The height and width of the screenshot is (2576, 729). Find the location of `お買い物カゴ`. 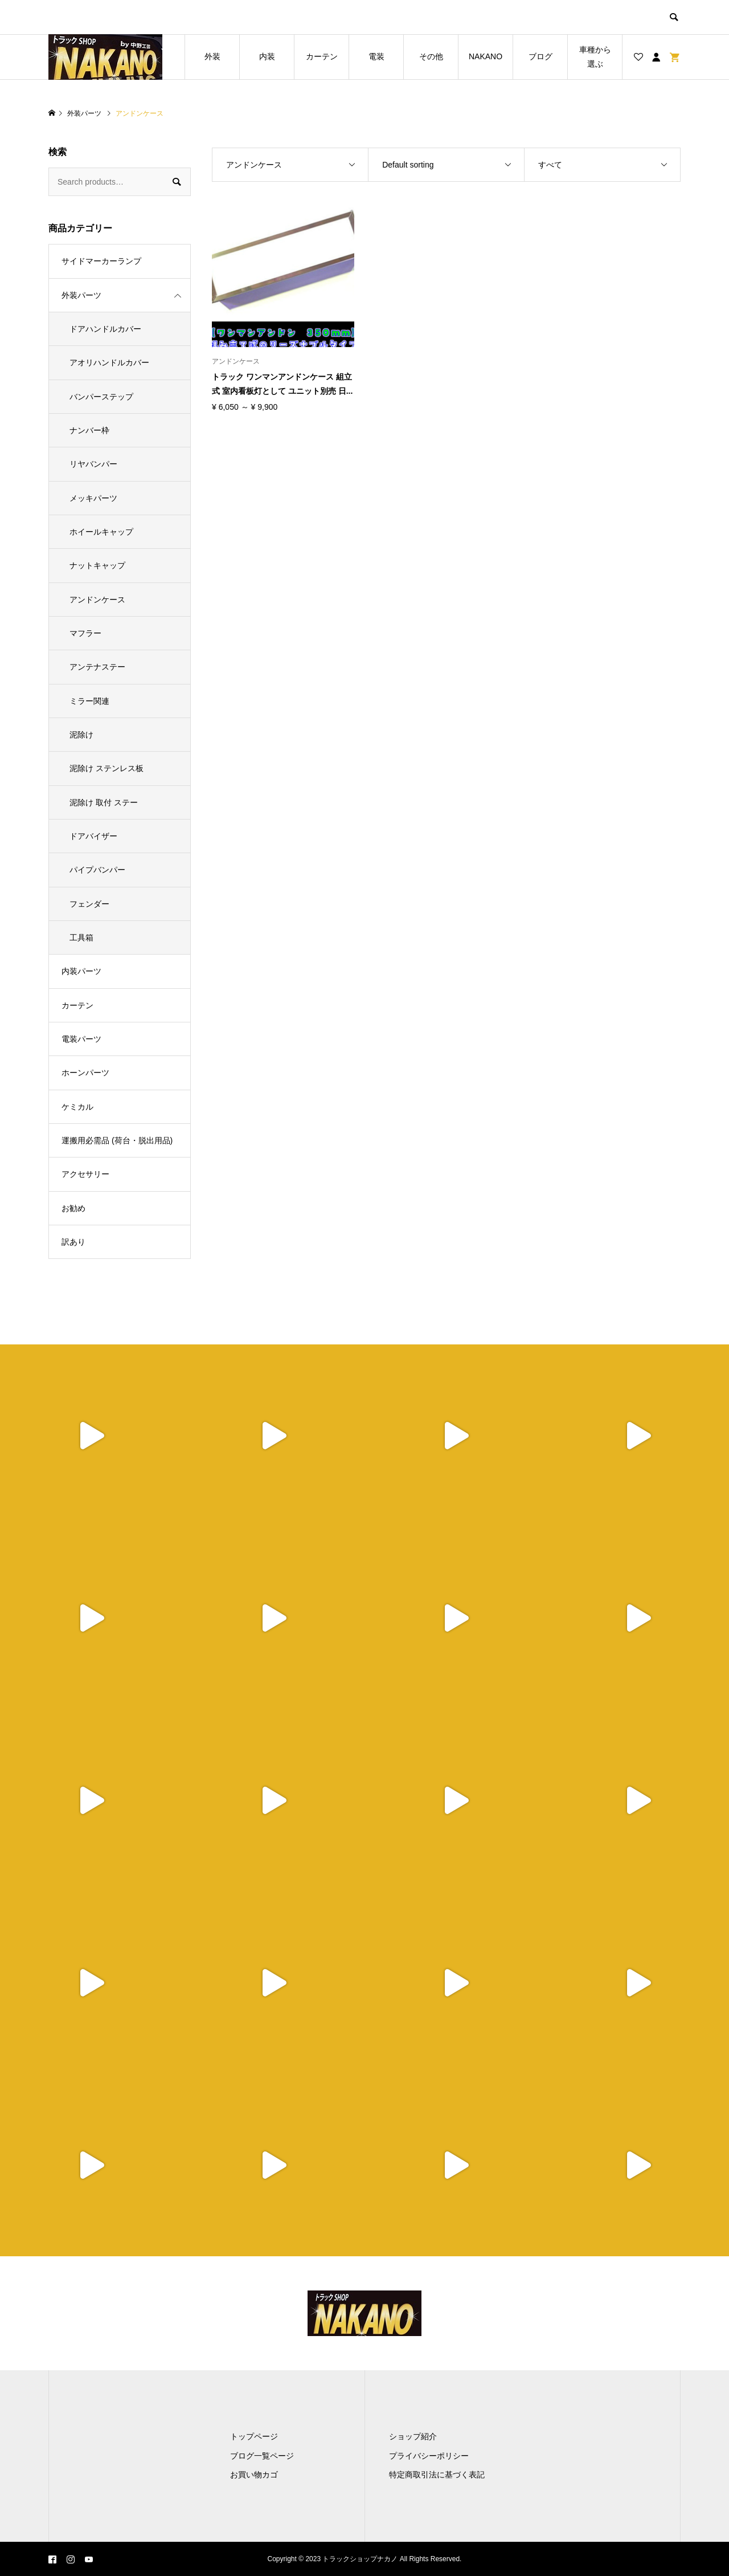

お買い物カゴ is located at coordinates (254, 2474).